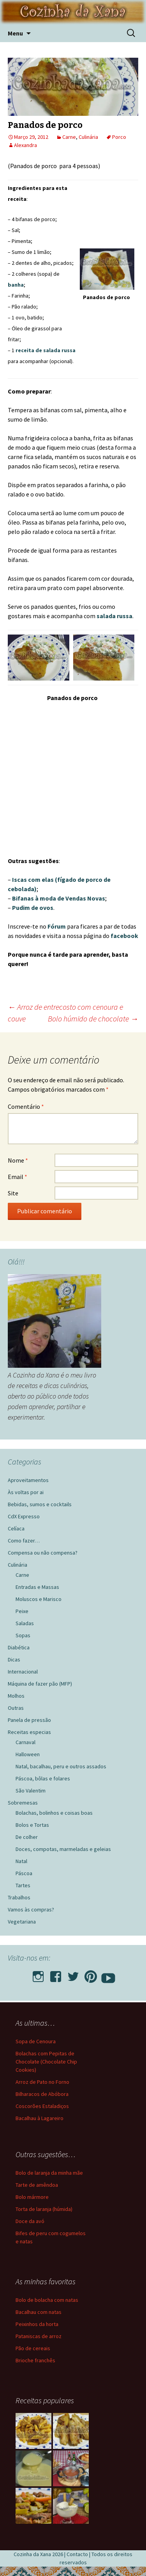 This screenshot has width=146, height=2576. What do you see at coordinates (22, 1921) in the screenshot?
I see `Vegetariana` at bounding box center [22, 1921].